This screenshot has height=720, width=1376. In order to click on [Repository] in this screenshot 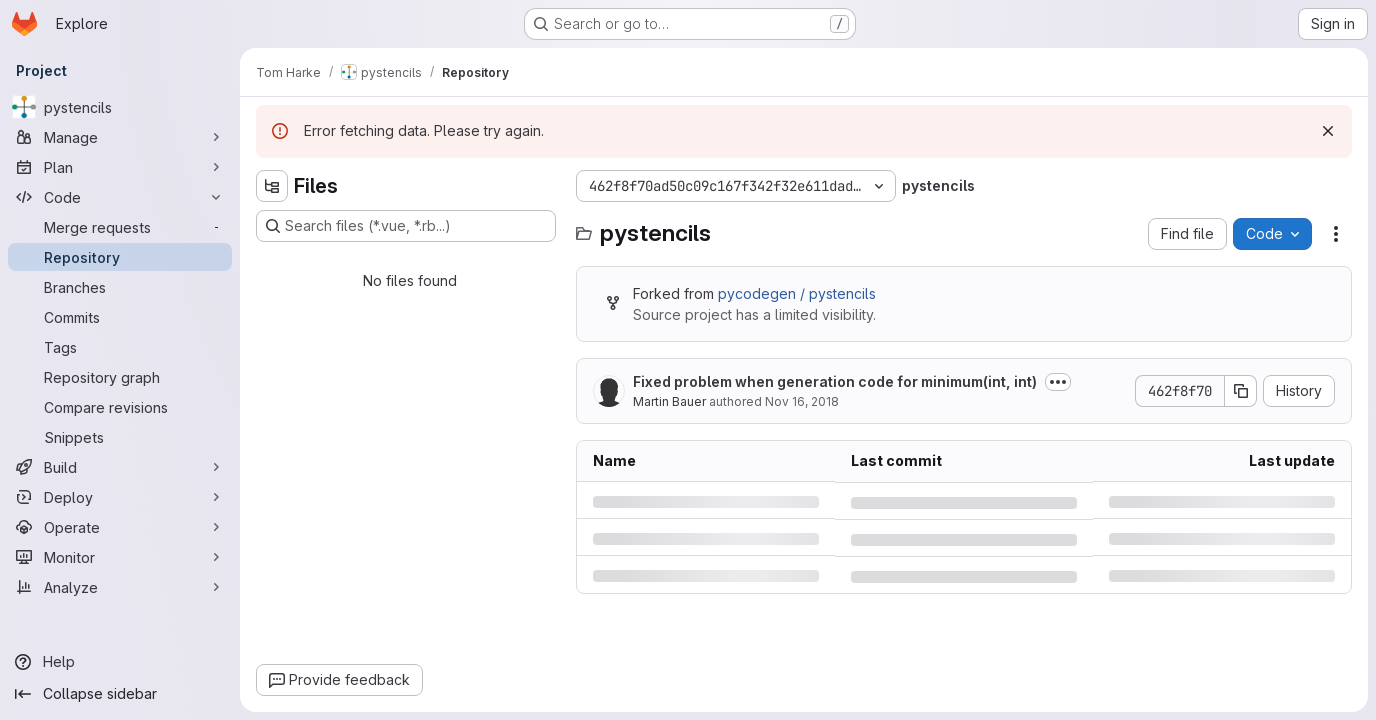, I will do `click(120, 257)`.